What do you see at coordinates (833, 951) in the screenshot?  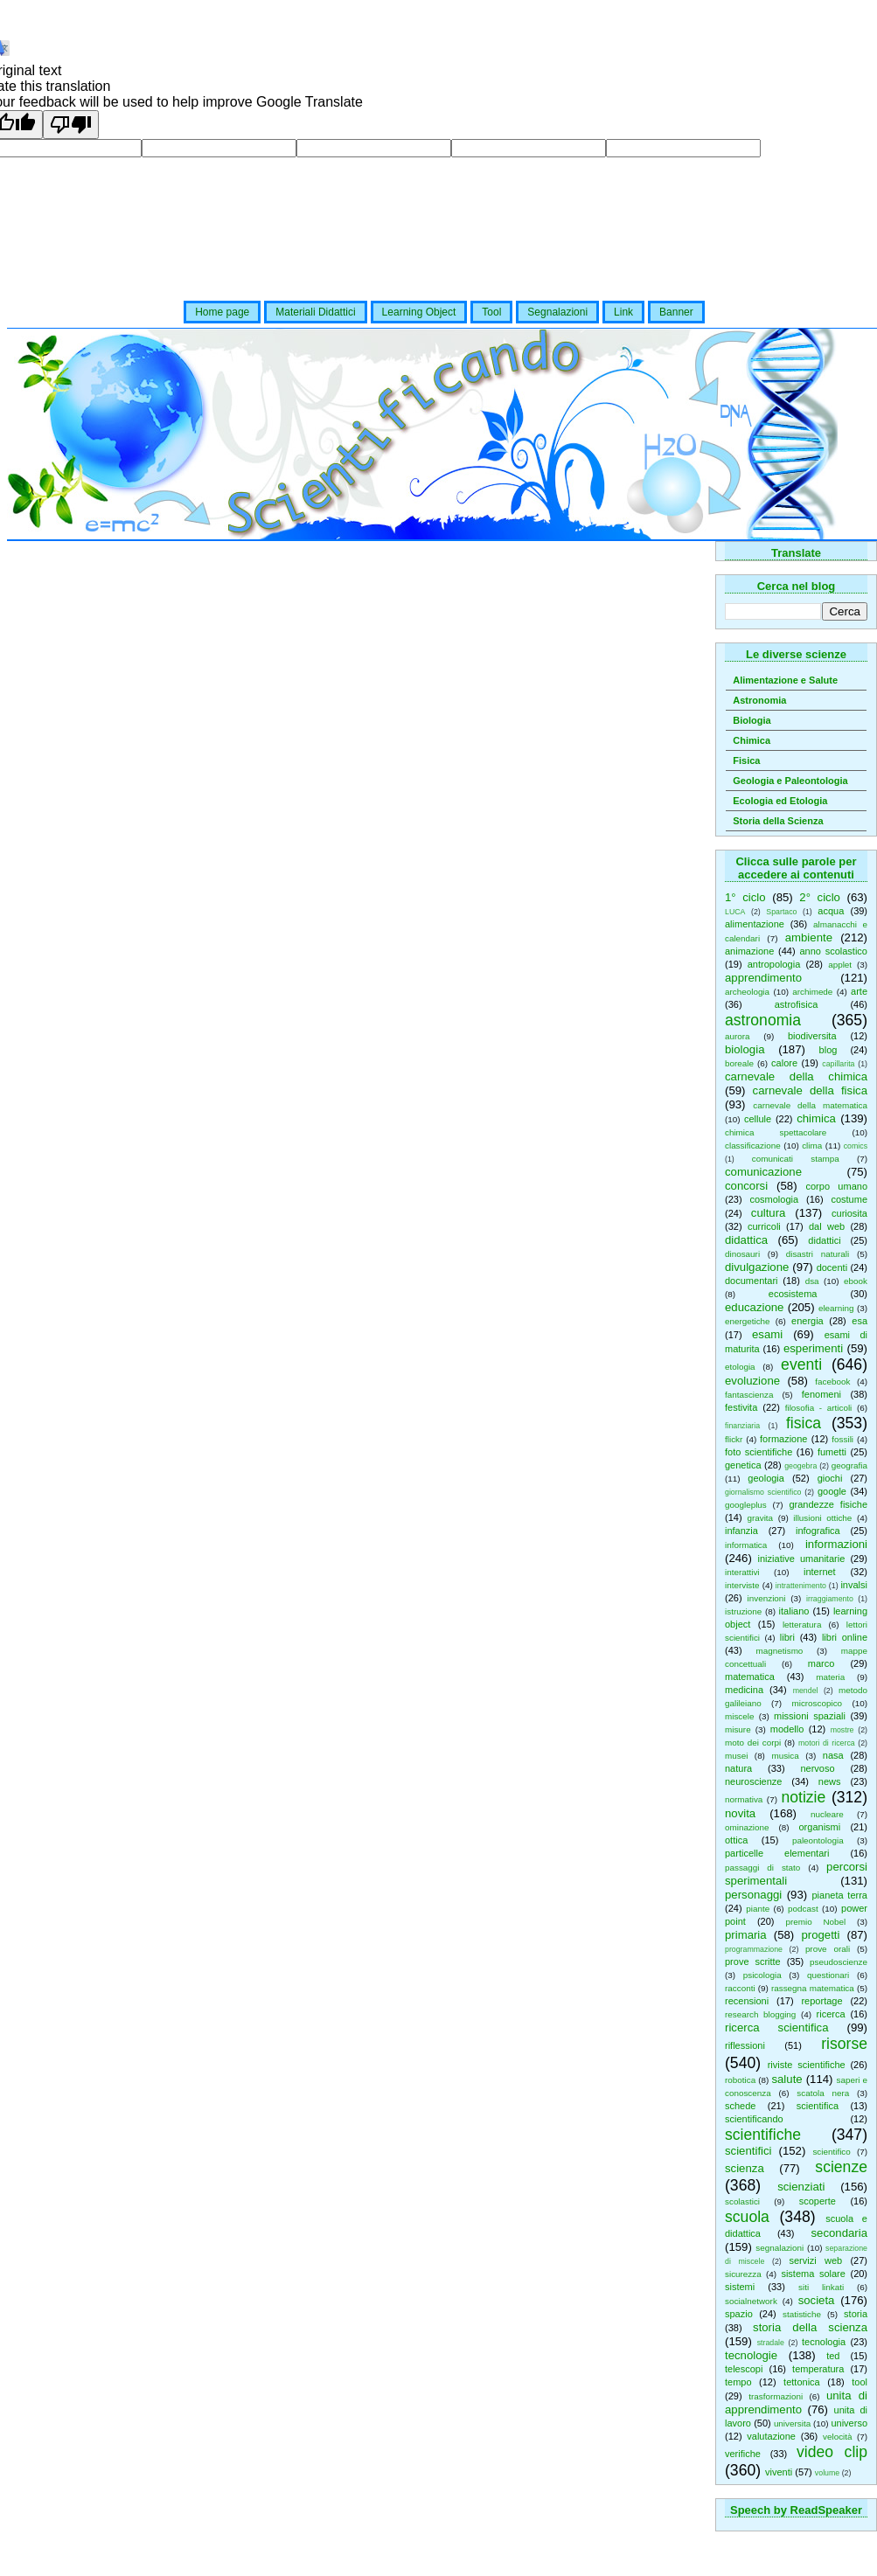 I see `anno scolastico` at bounding box center [833, 951].